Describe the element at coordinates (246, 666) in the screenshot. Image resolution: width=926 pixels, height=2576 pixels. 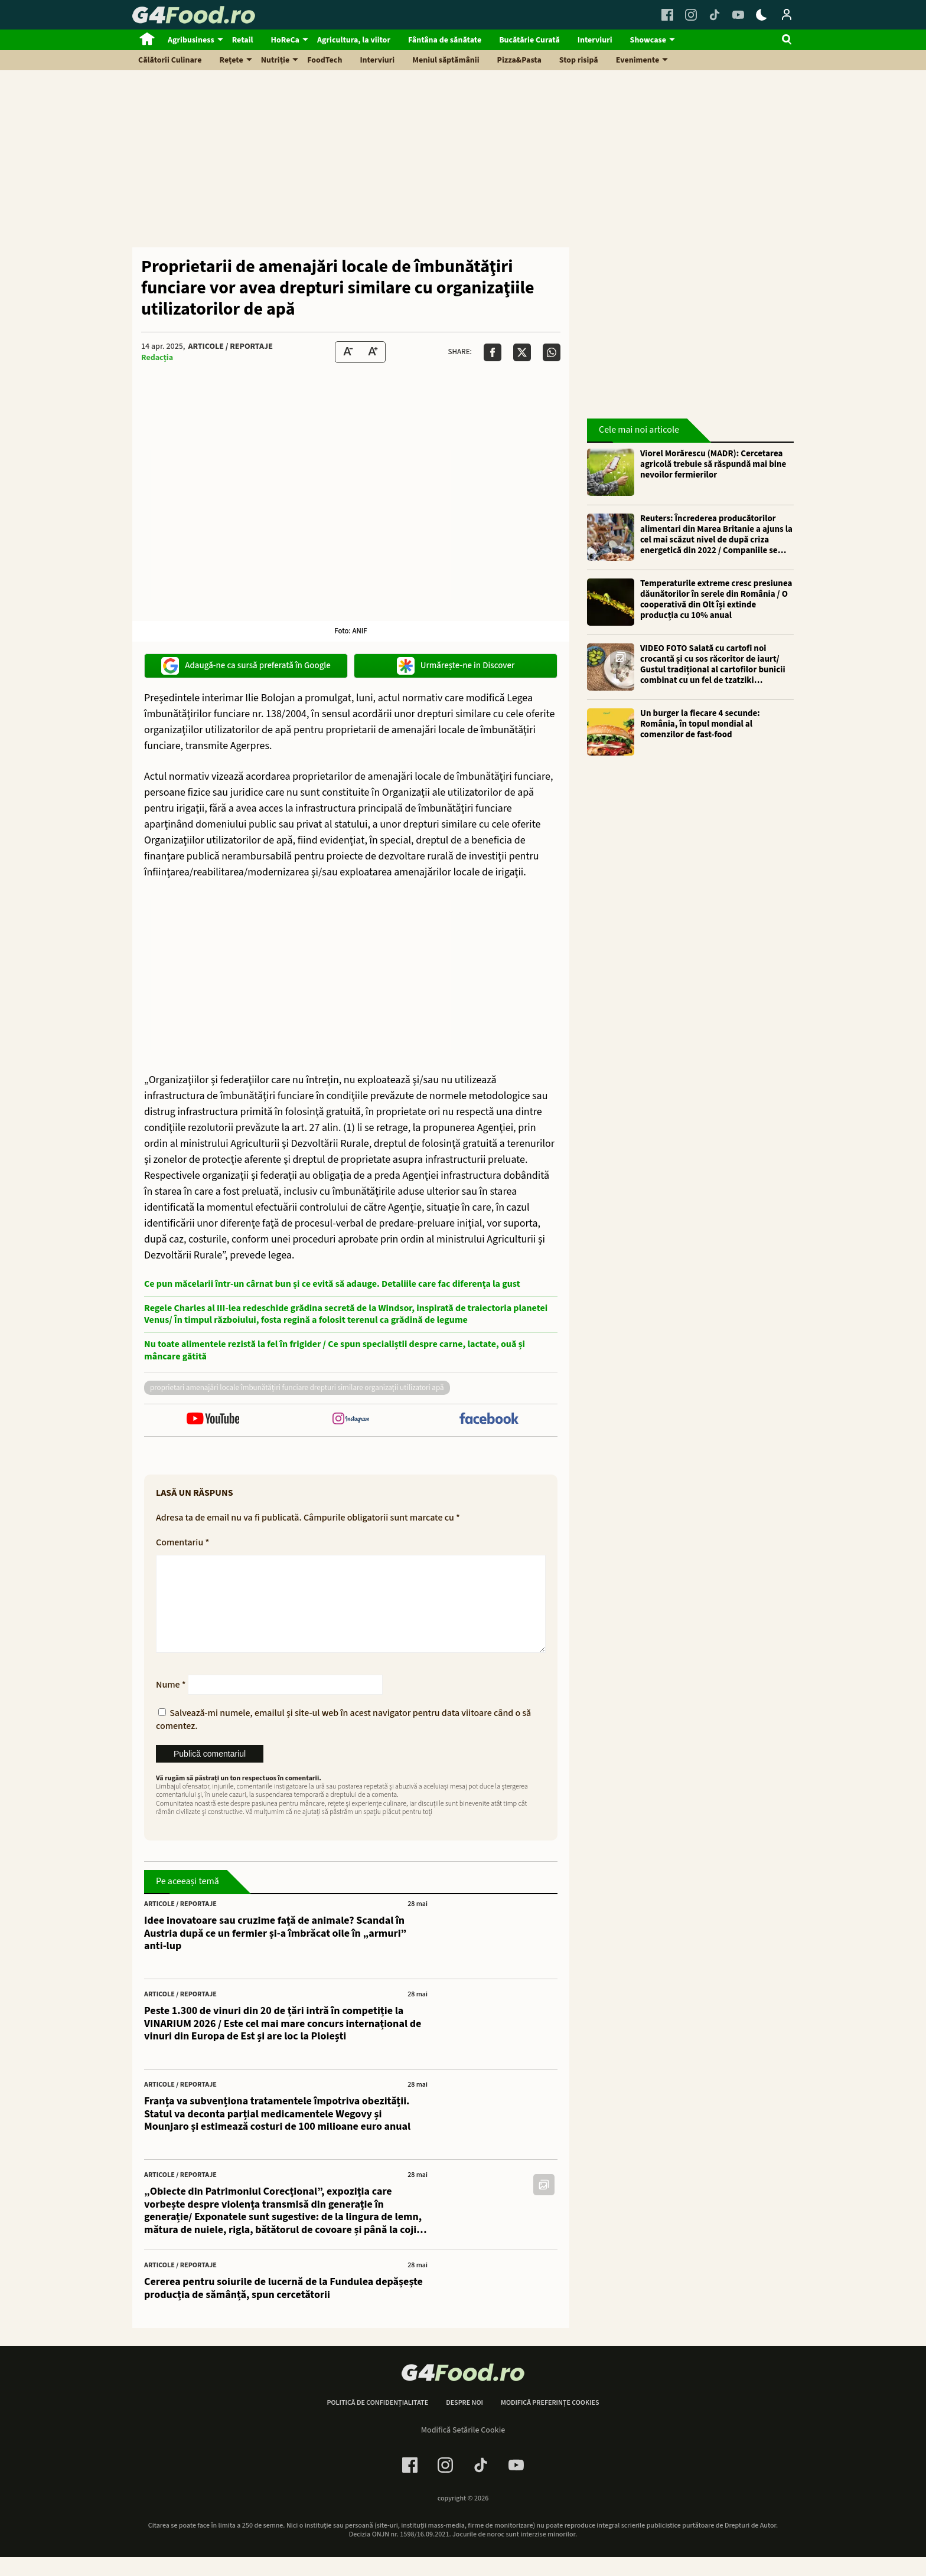
I see `Adaugă-ne ca sursă preferată în Google [google button]` at that location.